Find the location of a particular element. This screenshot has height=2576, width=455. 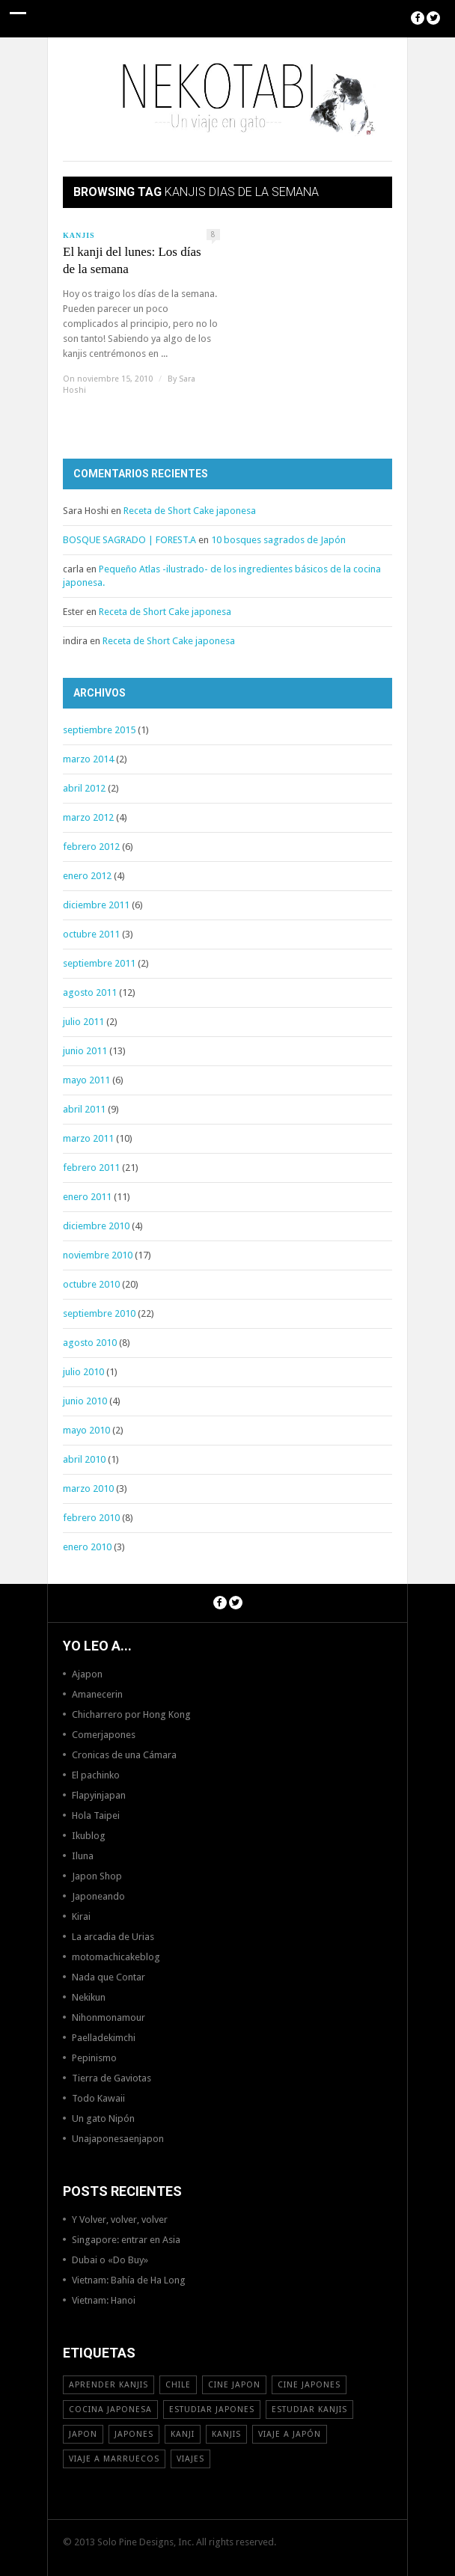

estudiar kanjis [estudiar kanjis (15 elementos)] is located at coordinates (309, 2409).